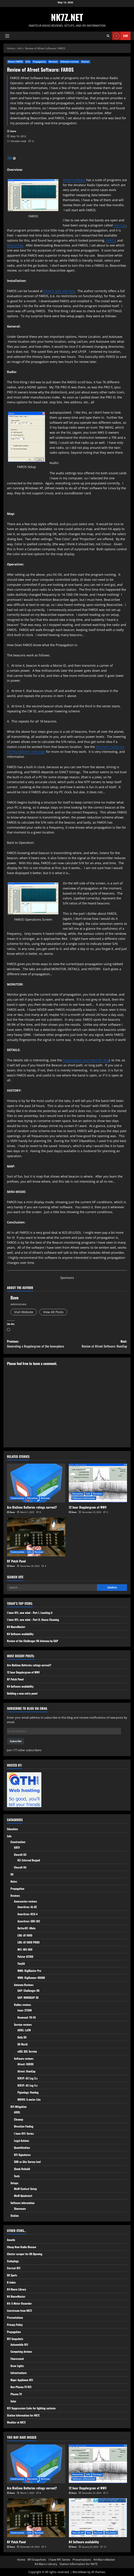  Describe the element at coordinates (33, 1620) in the screenshot. I see `I have RFI, now what-- Part II, House Cleaning` at that location.